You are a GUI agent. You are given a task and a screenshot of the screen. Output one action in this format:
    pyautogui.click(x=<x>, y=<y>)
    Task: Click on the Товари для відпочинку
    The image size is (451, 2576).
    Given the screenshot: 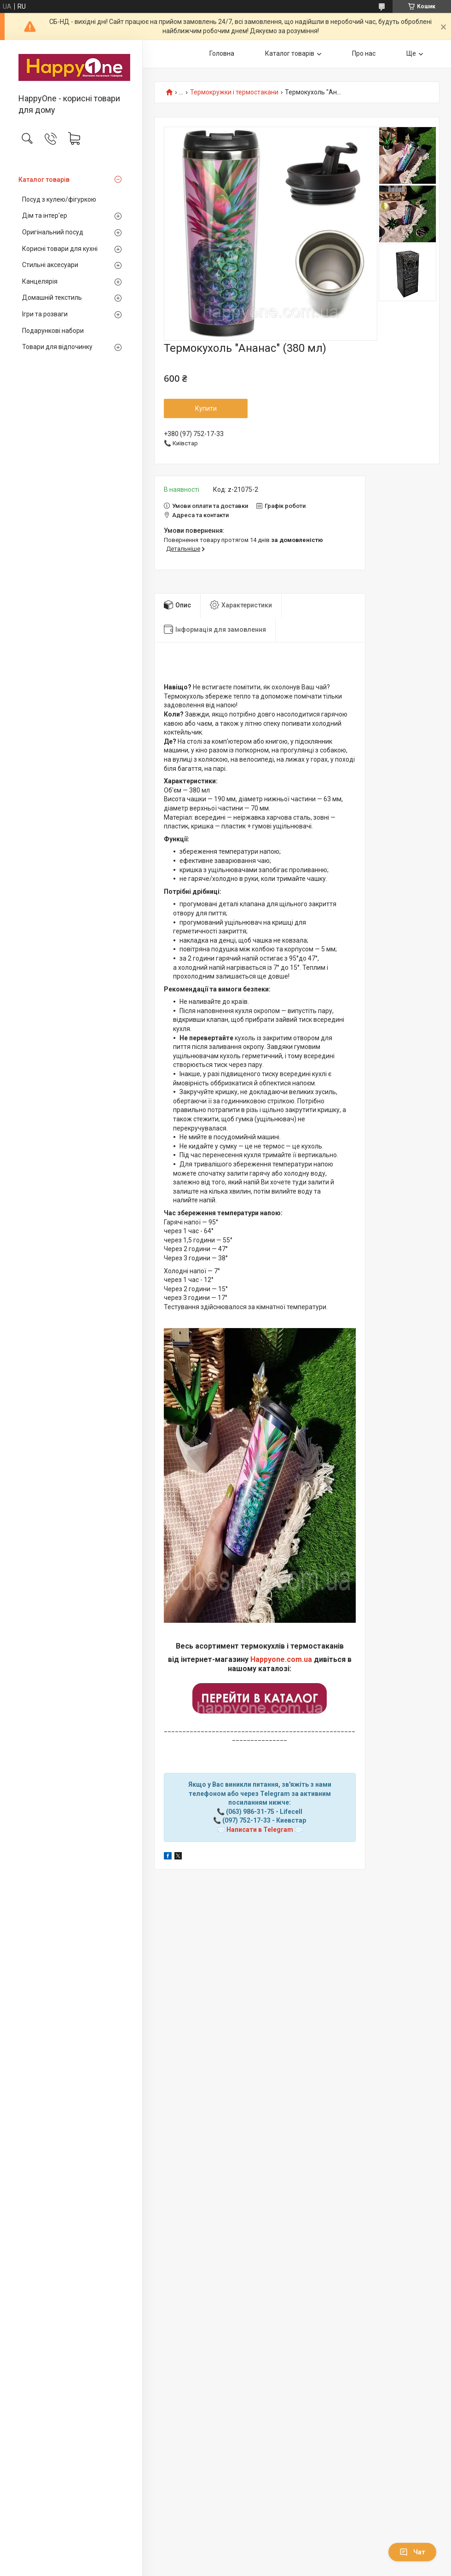 What is the action you would take?
    pyautogui.click(x=57, y=346)
    